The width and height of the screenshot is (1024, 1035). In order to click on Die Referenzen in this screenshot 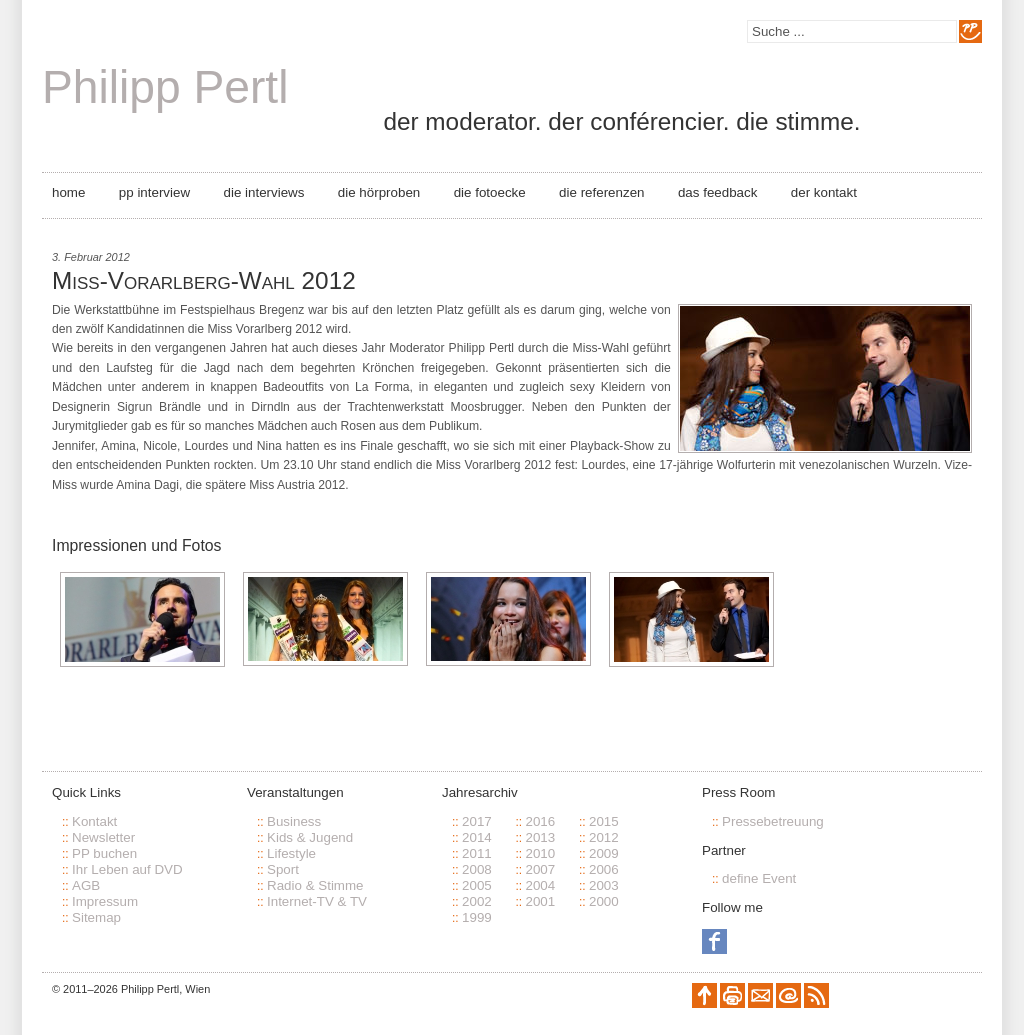, I will do `click(601, 192)`.